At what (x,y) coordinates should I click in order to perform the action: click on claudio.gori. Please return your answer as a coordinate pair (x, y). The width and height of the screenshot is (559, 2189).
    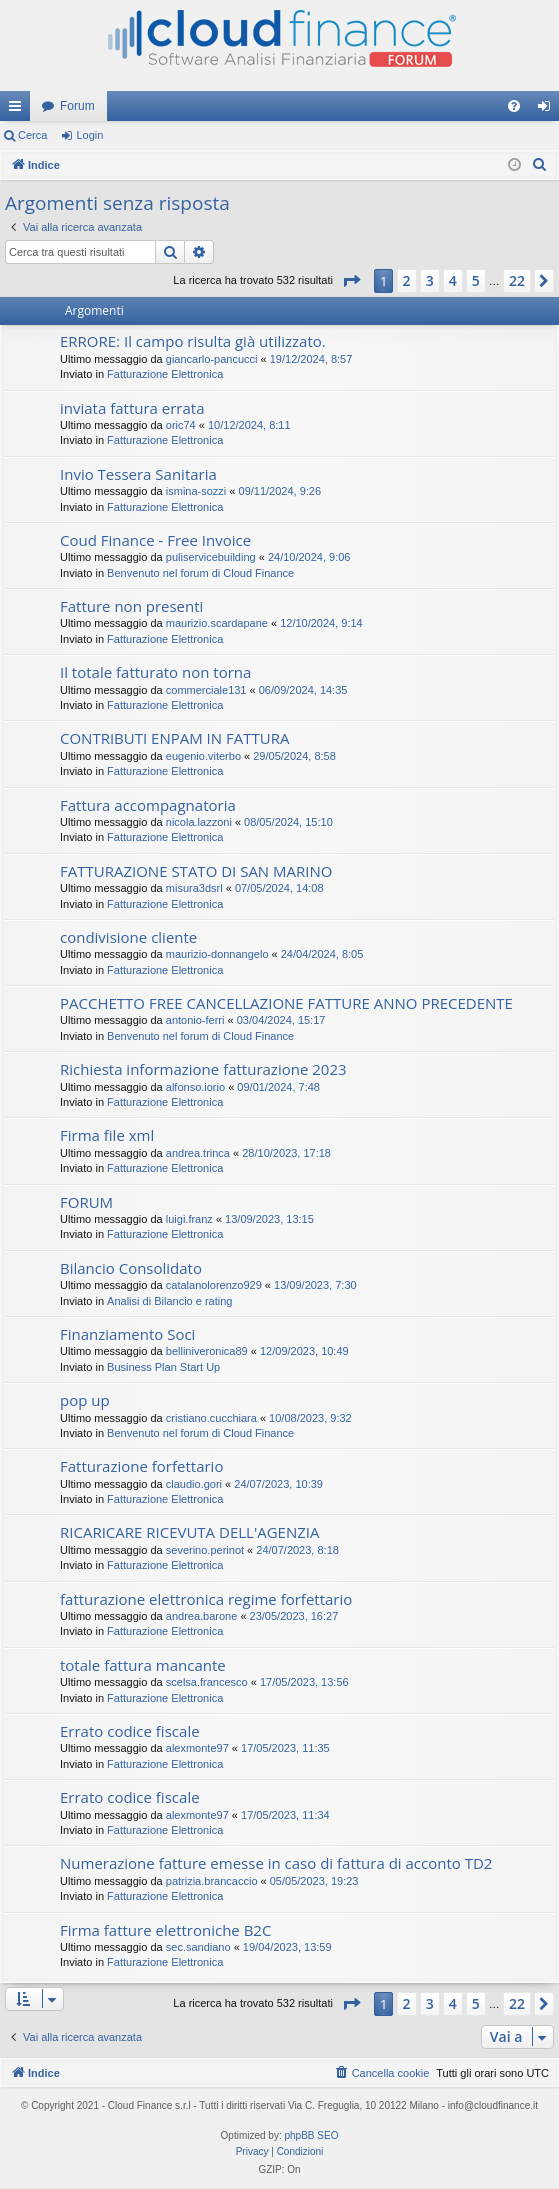
    Looking at the image, I should click on (194, 1484).